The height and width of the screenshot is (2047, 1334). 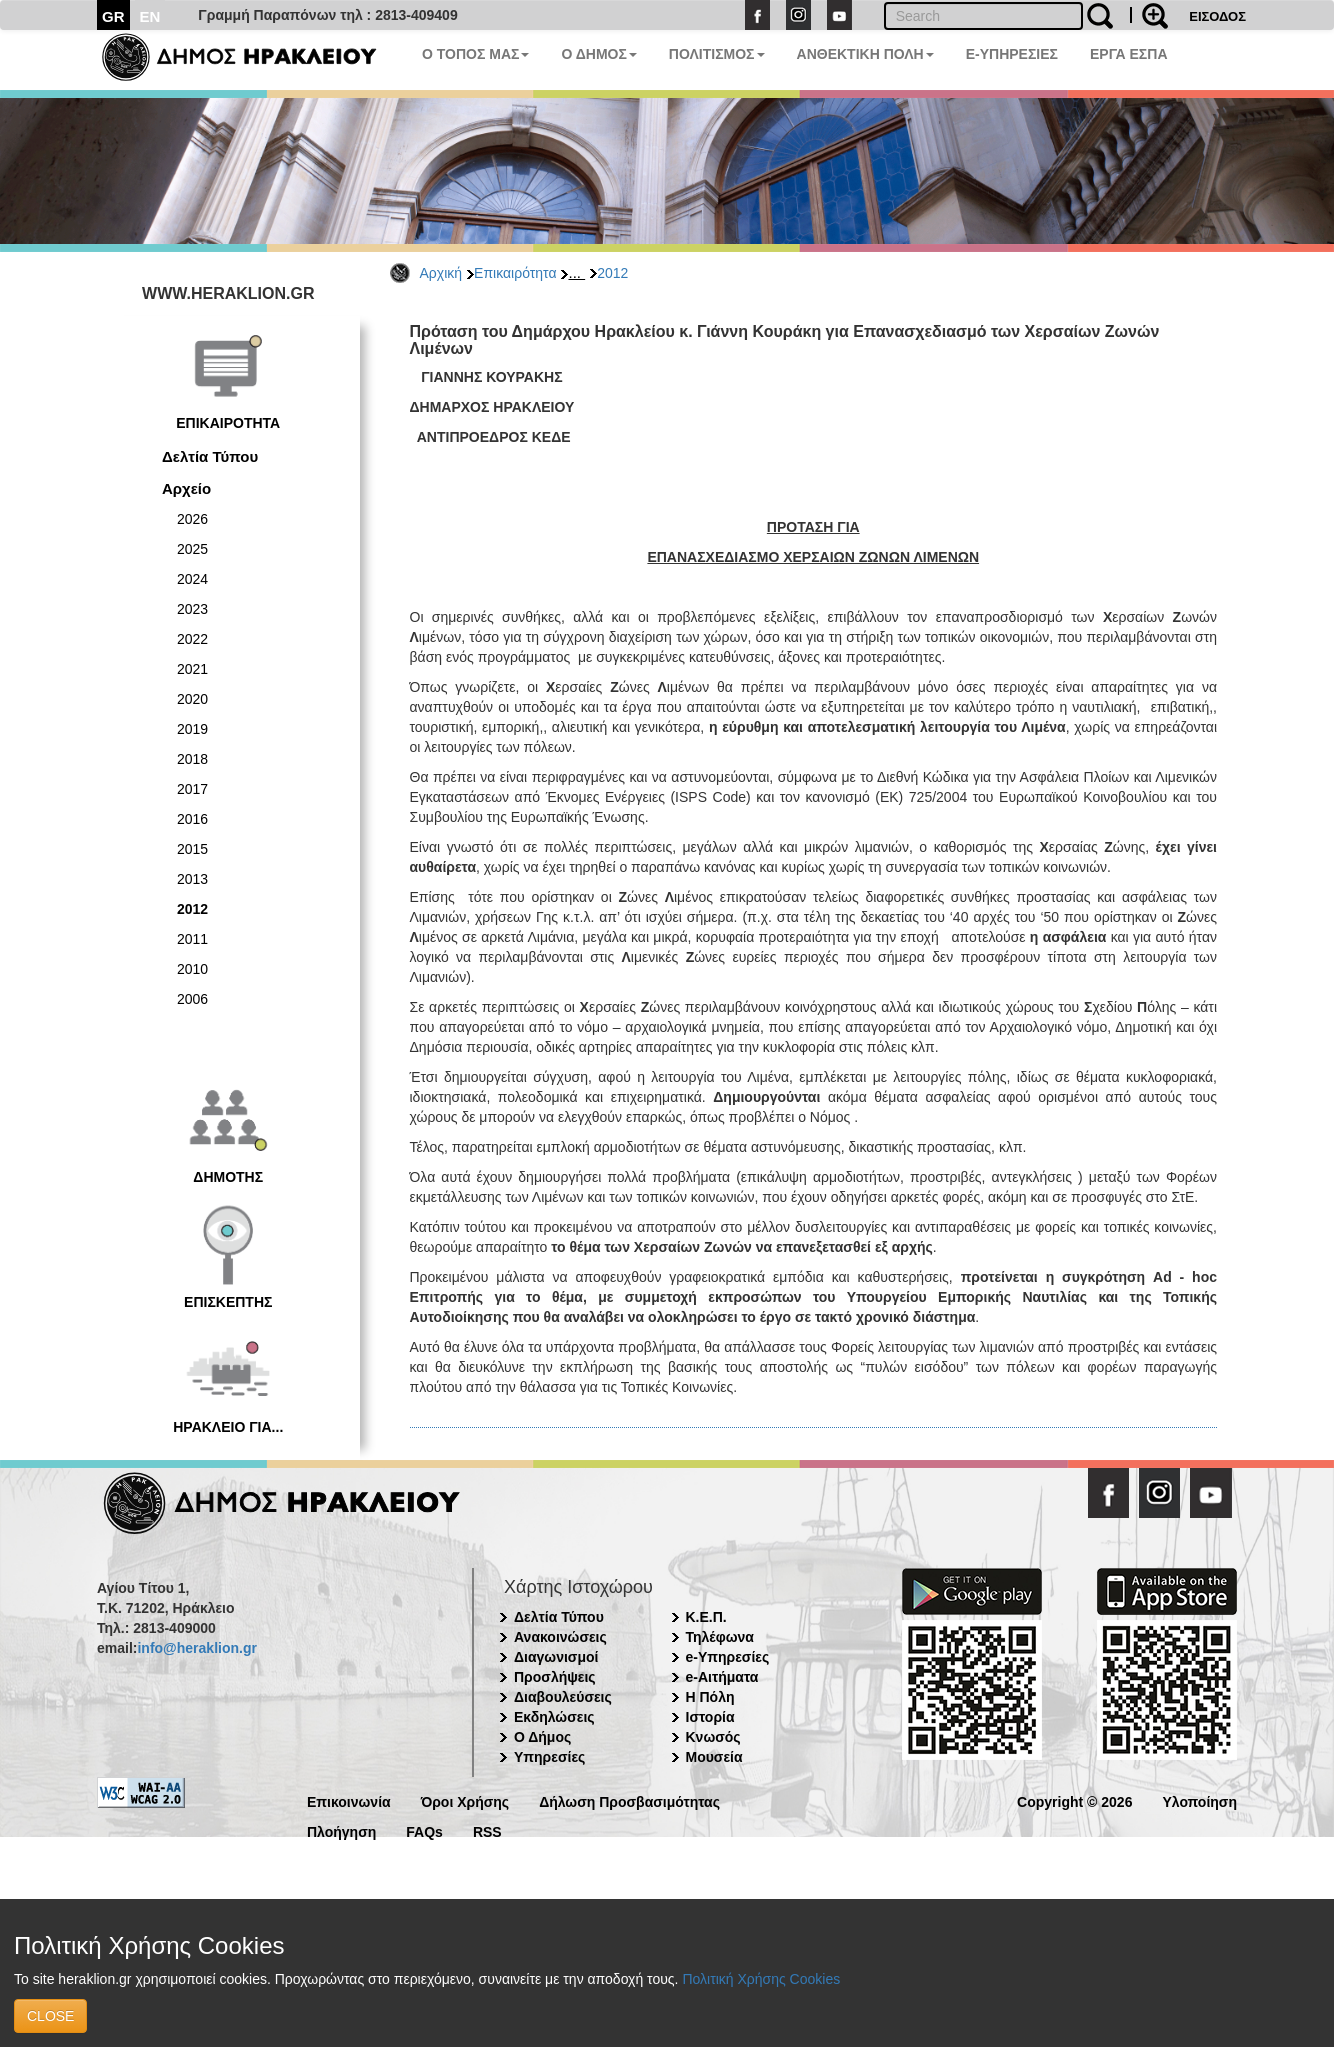 What do you see at coordinates (556, 1657) in the screenshot?
I see `Διαγωνισμοί` at bounding box center [556, 1657].